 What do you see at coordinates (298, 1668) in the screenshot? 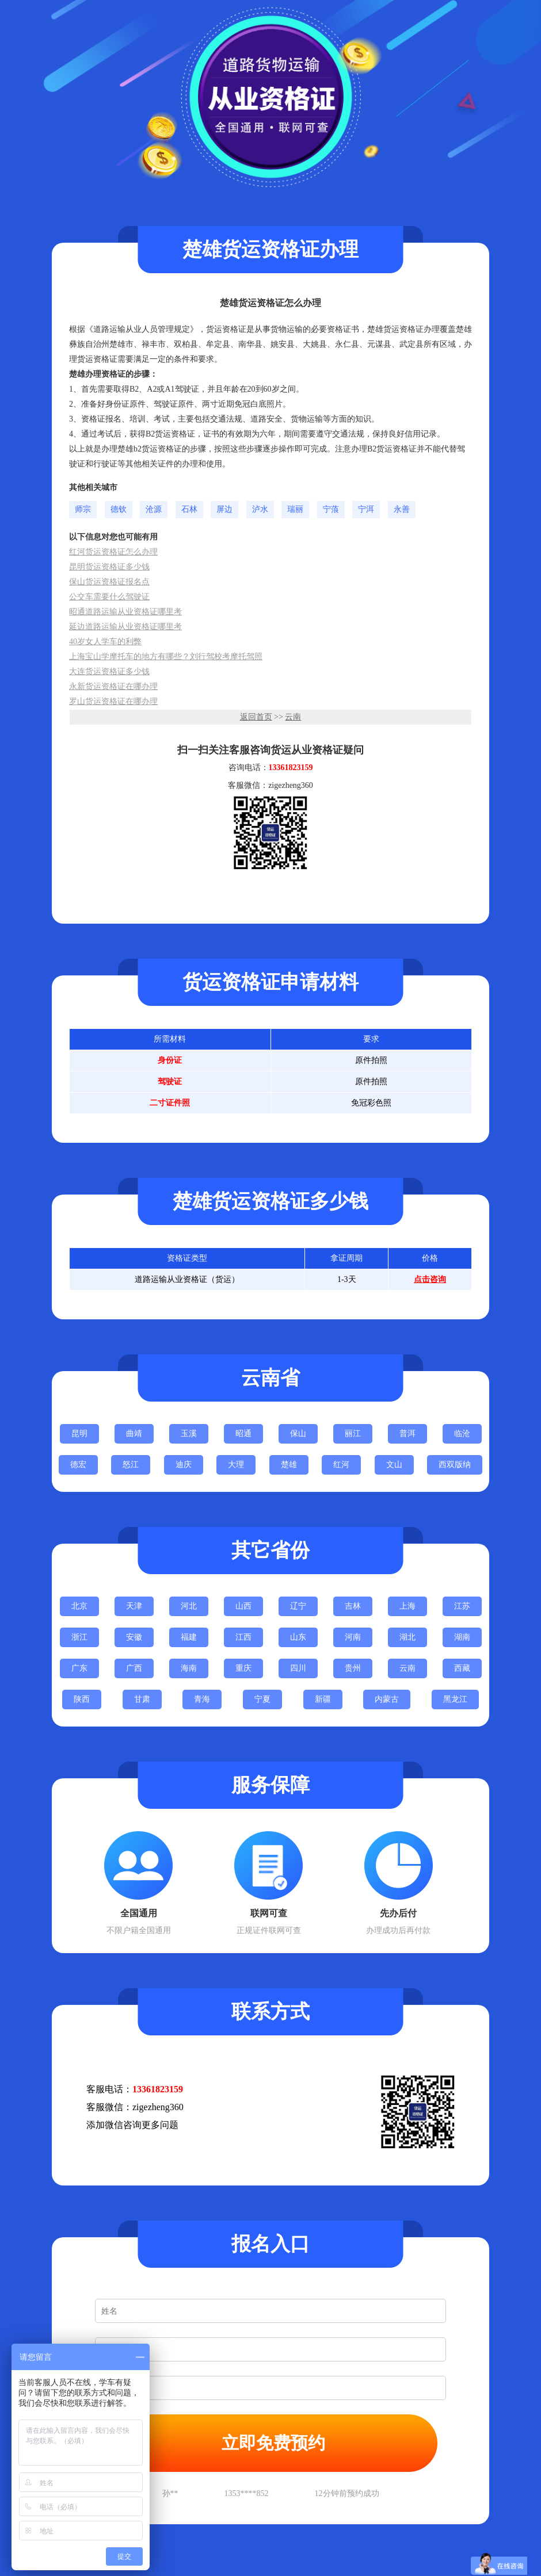
I see `四川` at bounding box center [298, 1668].